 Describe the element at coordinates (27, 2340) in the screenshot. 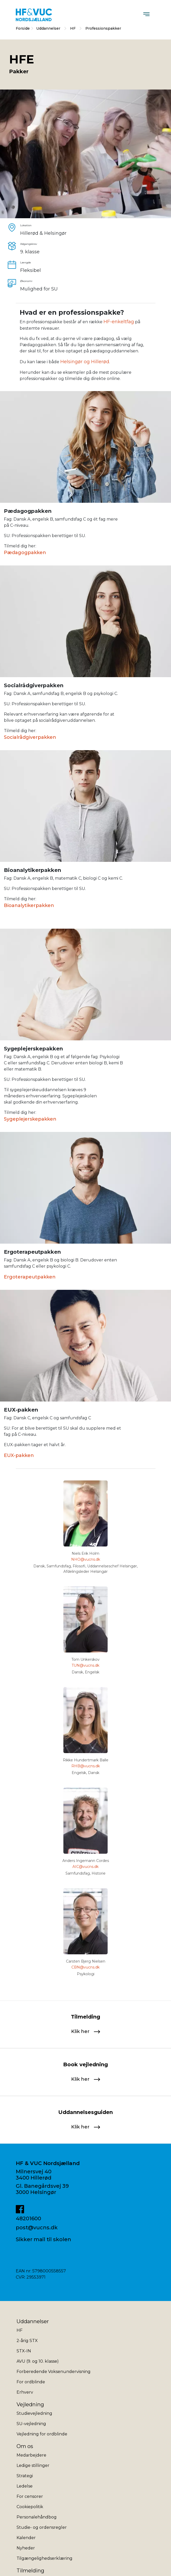

I see `2-årig STX` at that location.